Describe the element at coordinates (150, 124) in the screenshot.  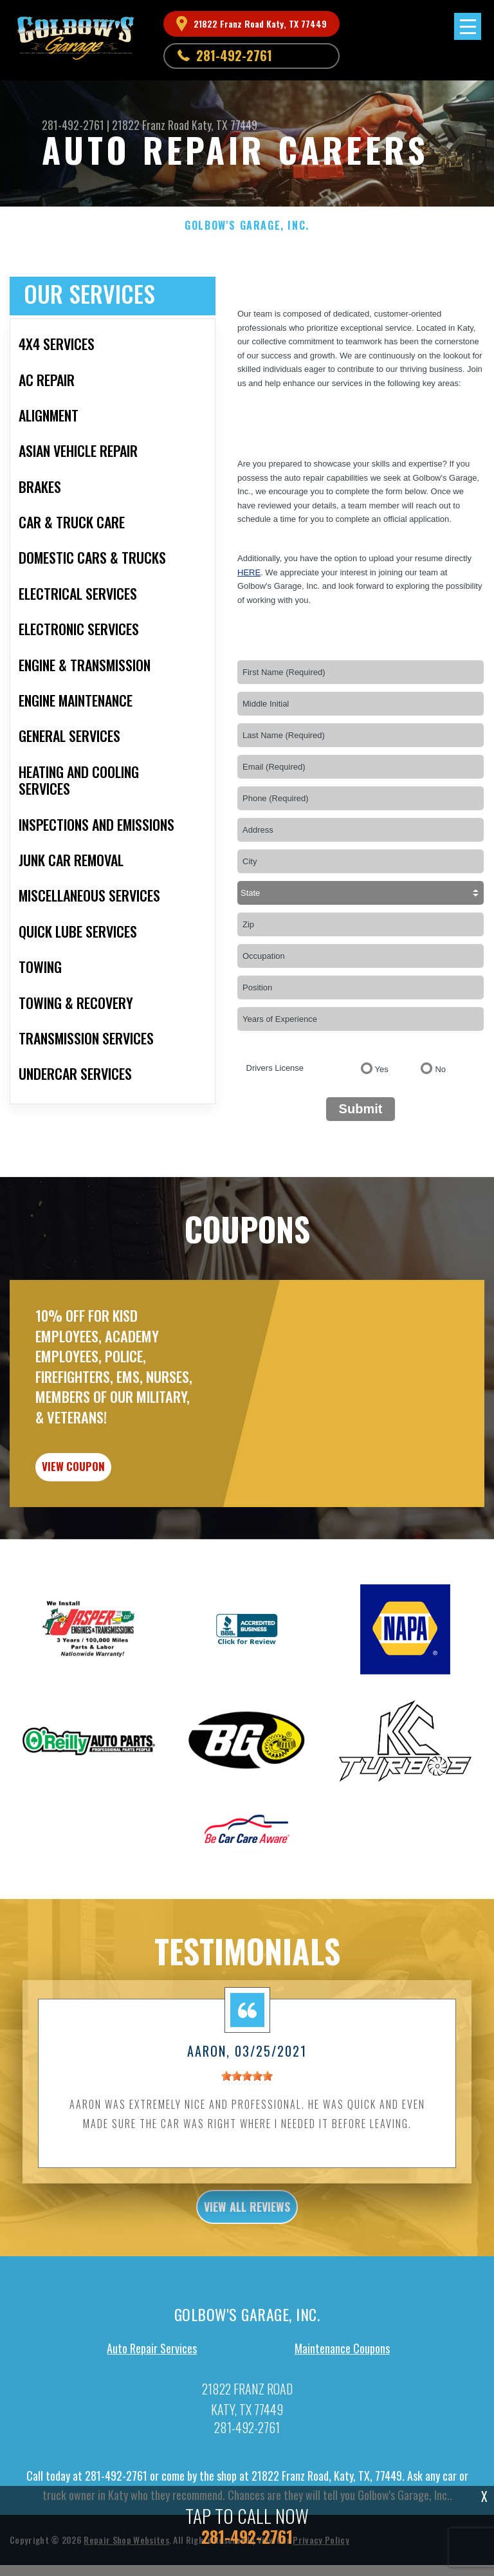
I see `21822 Franz Road` at that location.